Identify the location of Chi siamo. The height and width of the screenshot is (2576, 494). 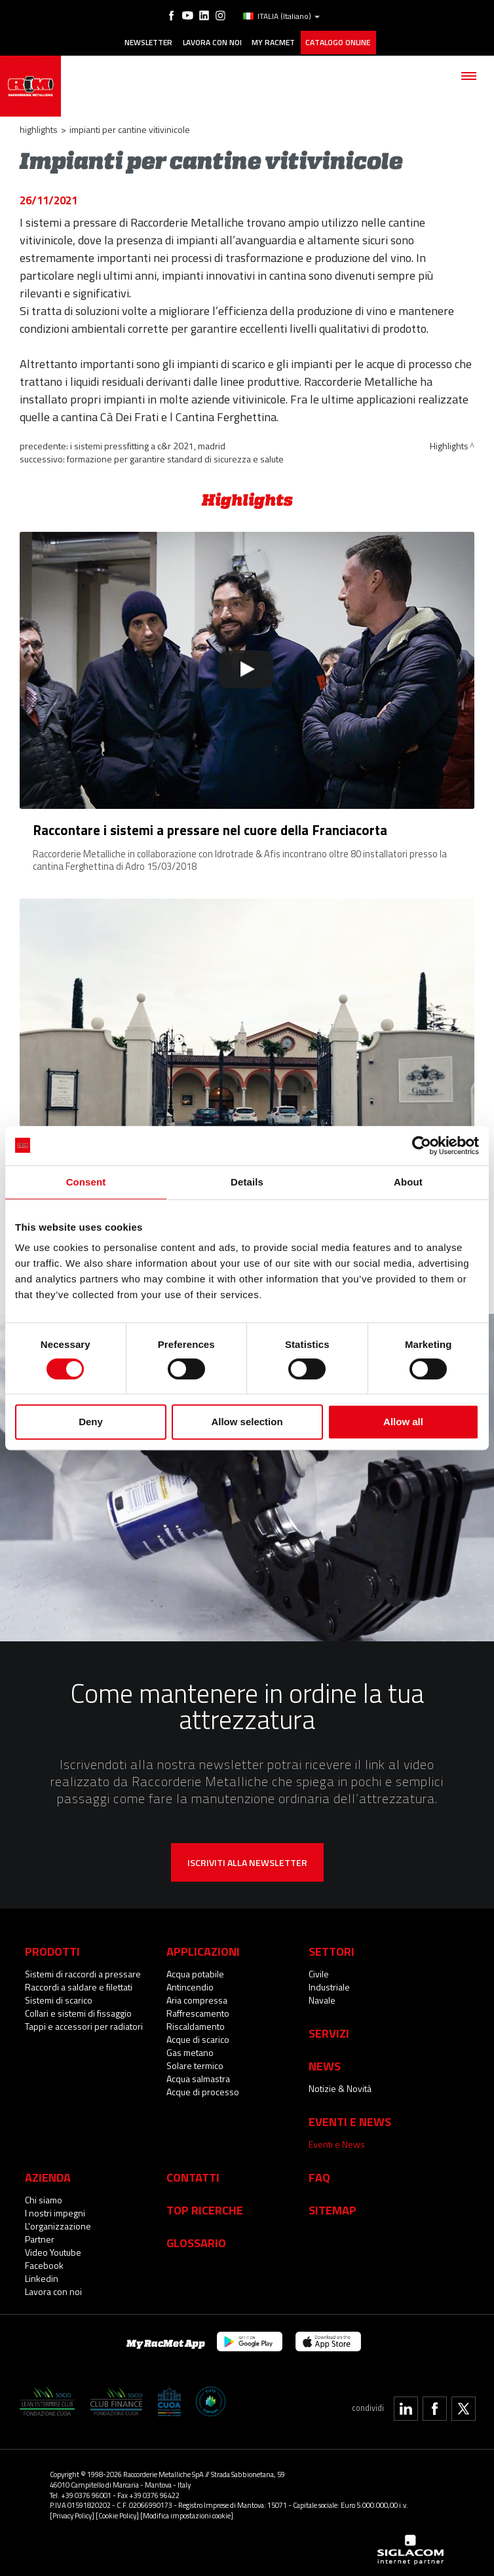
(43, 2197).